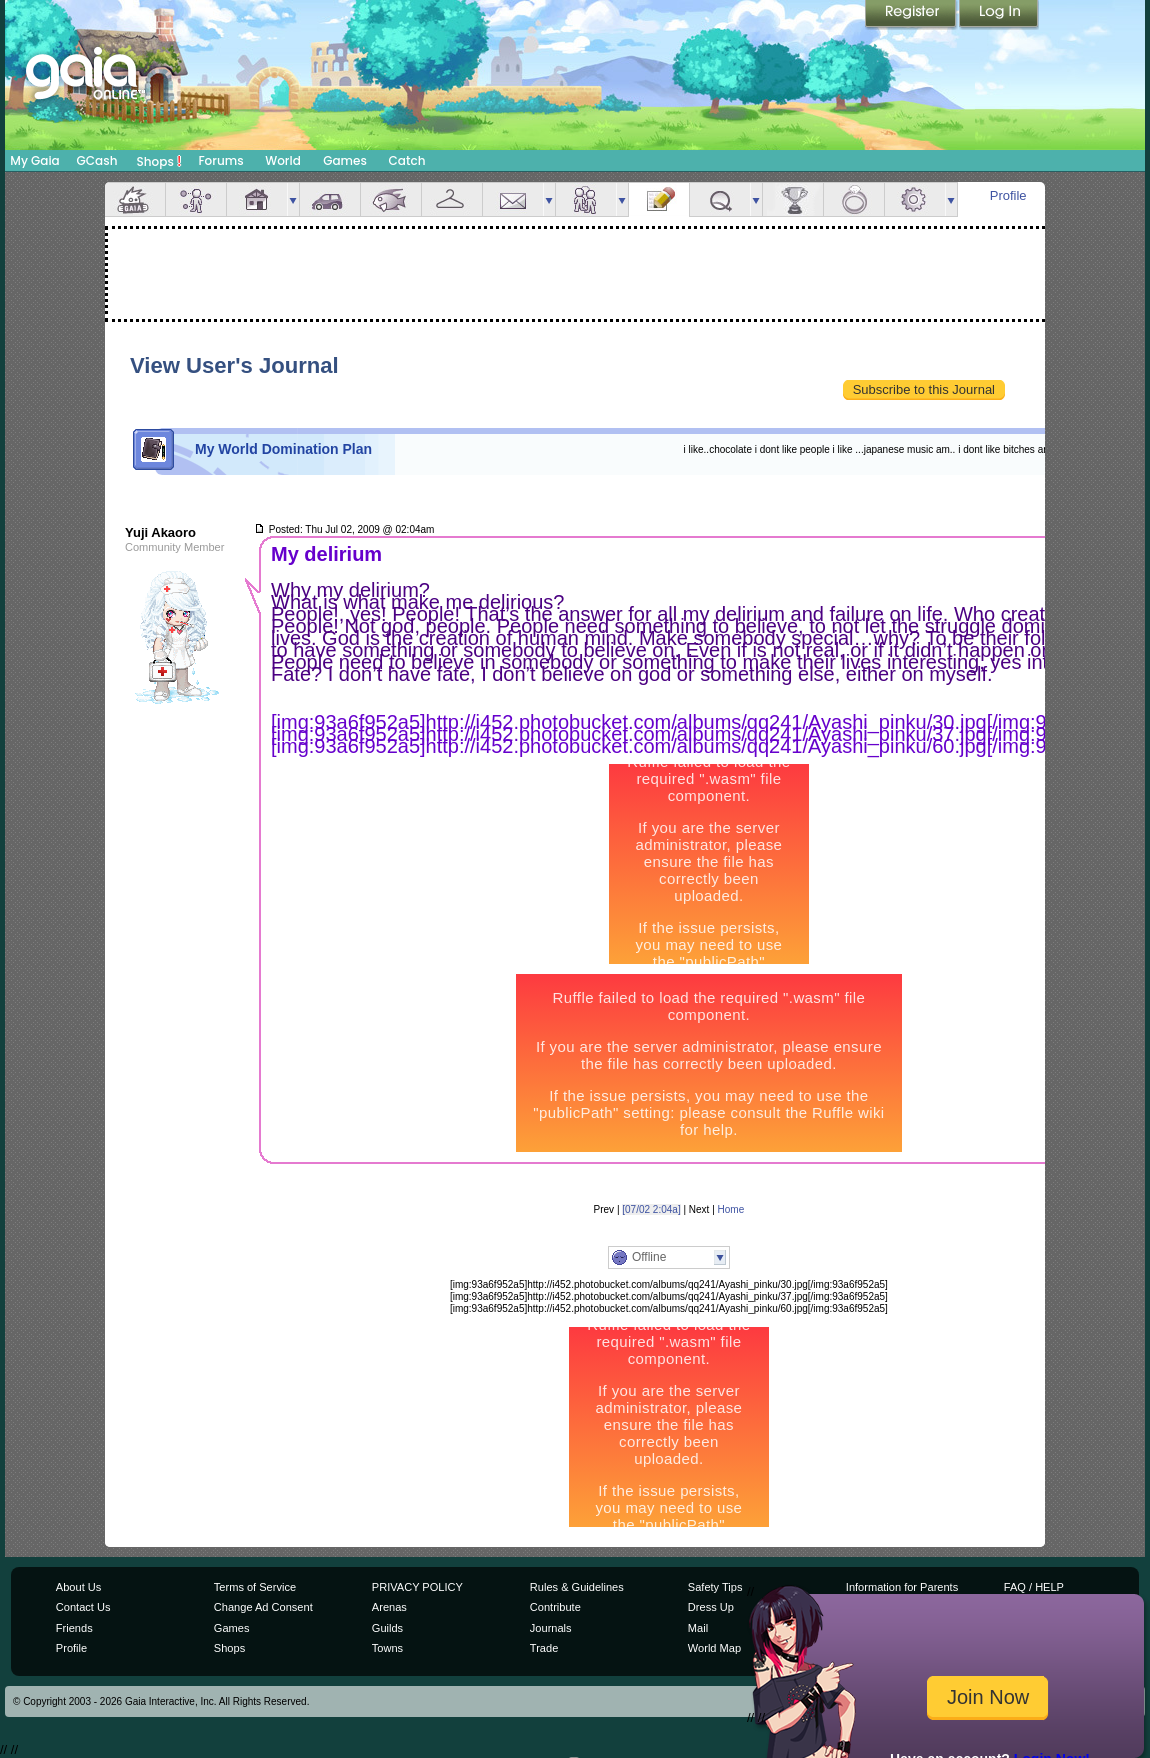 The width and height of the screenshot is (1150, 1758). What do you see at coordinates (83, 1607) in the screenshot?
I see `Contact Us` at bounding box center [83, 1607].